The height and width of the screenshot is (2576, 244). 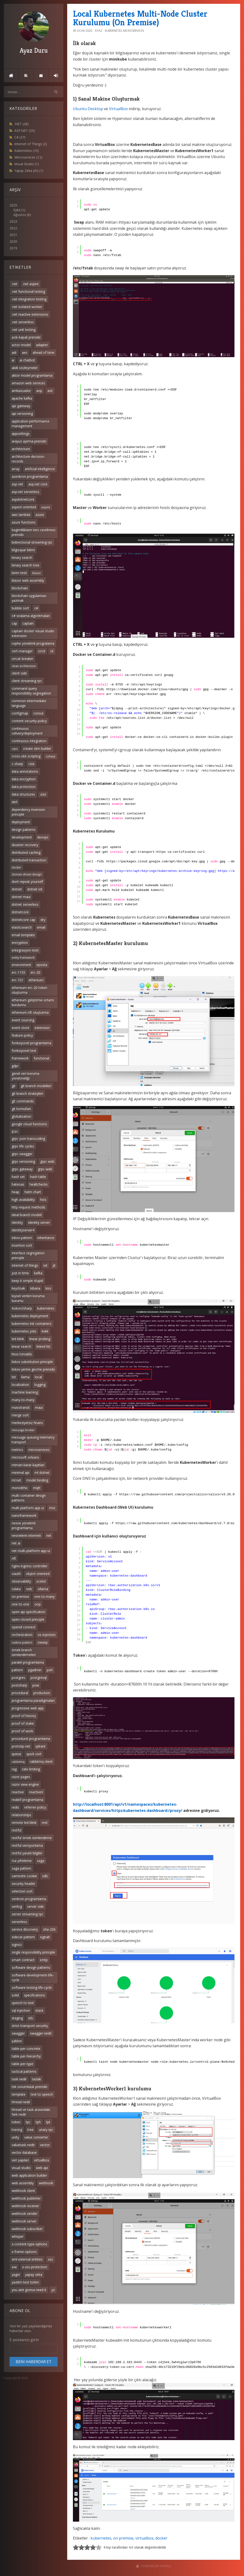 What do you see at coordinates (21, 1868) in the screenshot?
I see `saga pattern` at bounding box center [21, 1868].